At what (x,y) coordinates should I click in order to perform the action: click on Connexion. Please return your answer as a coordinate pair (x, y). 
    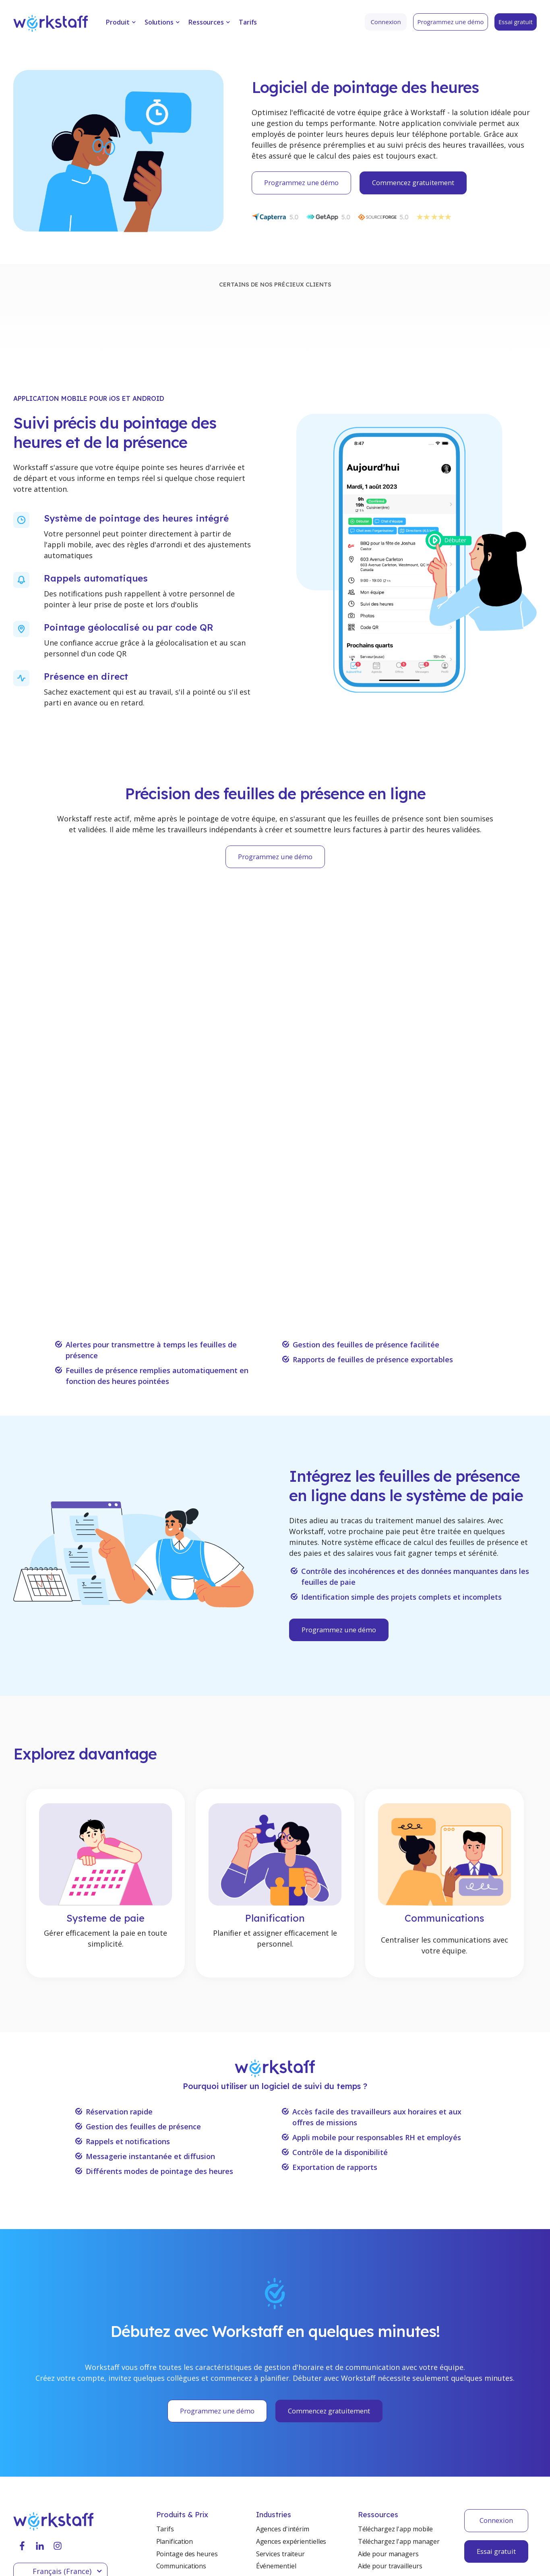
    Looking at the image, I should click on (496, 2355).